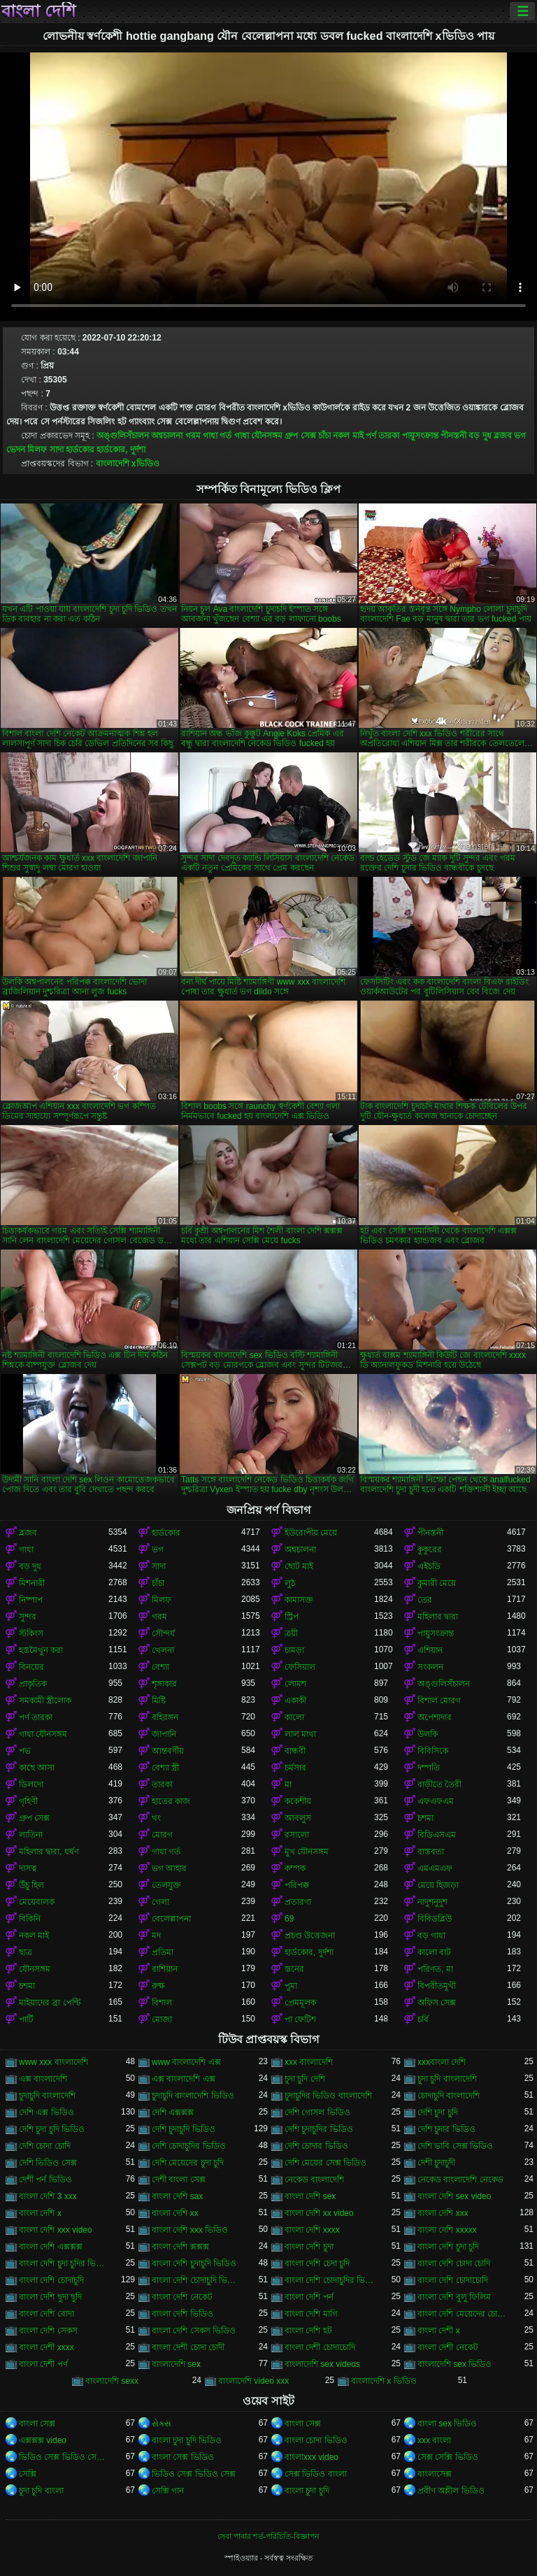 The height and width of the screenshot is (2576, 537). What do you see at coordinates (162, 1784) in the screenshot?
I see `তারকা` at bounding box center [162, 1784].